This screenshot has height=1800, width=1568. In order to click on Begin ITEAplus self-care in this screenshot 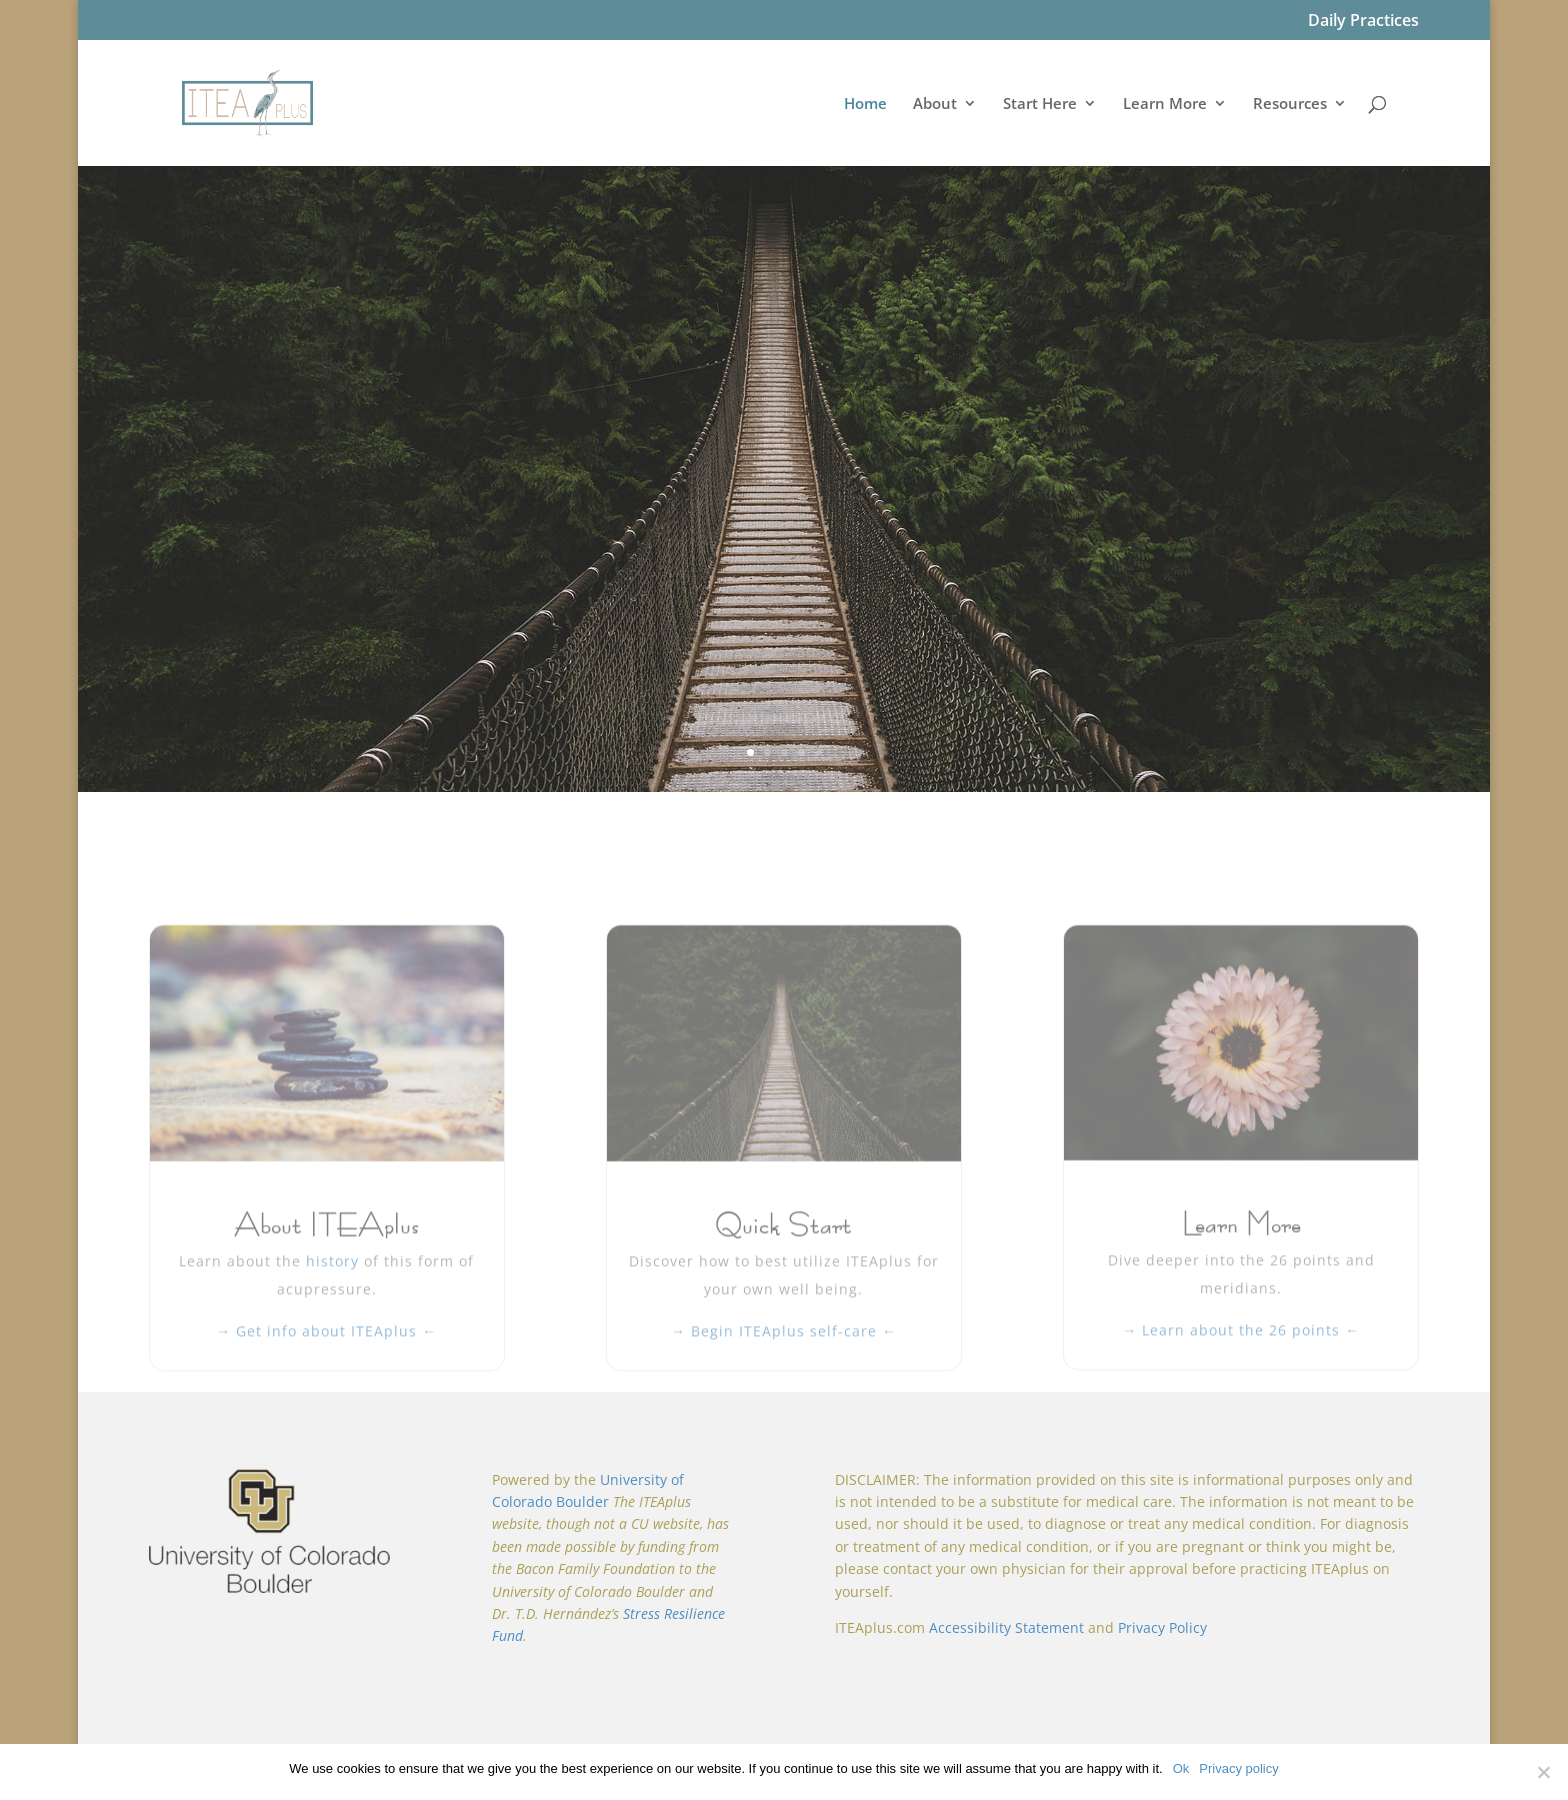, I will do `click(786, 1422)`.